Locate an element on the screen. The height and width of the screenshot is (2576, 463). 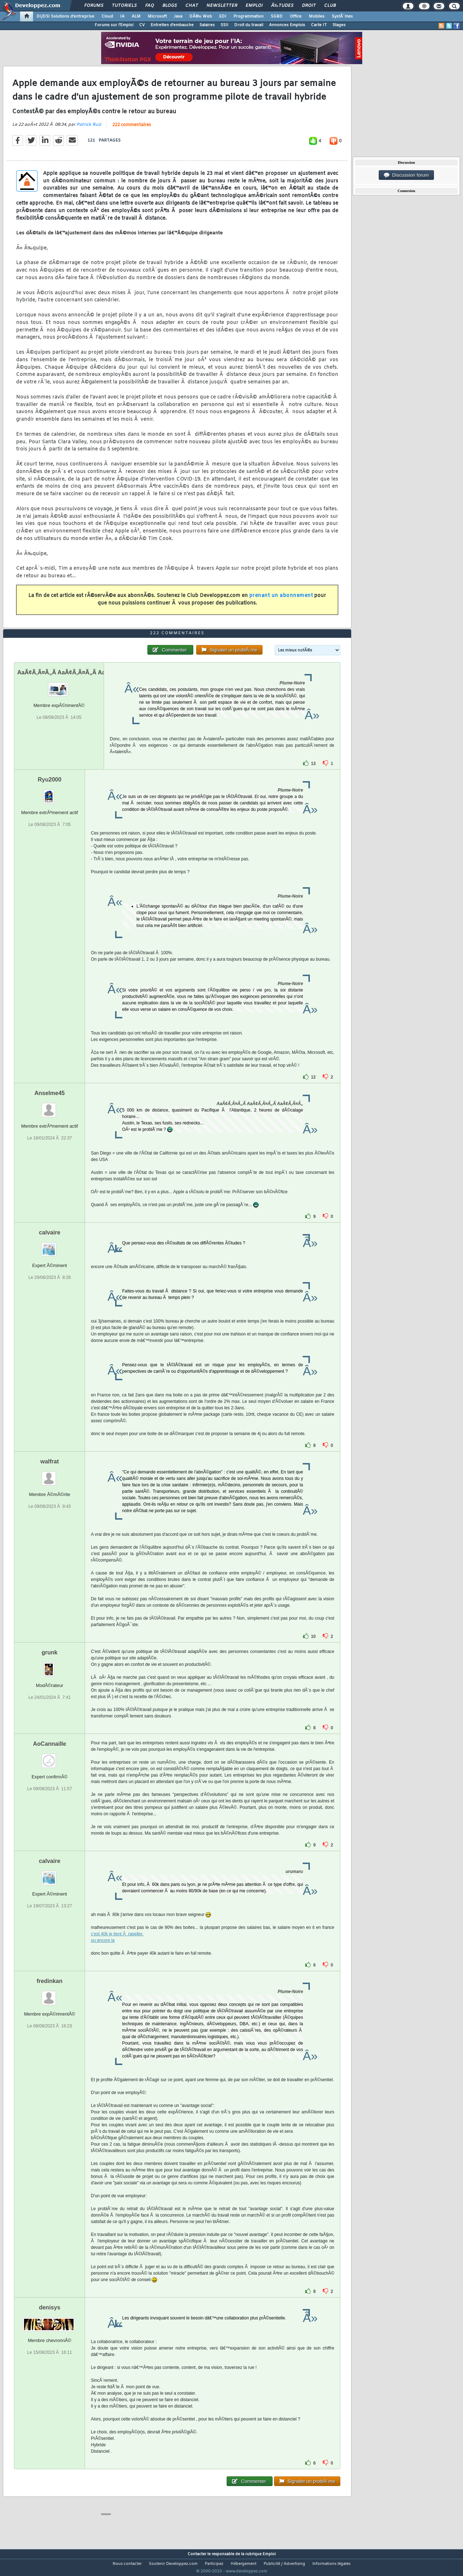
Office is located at coordinates (296, 16).